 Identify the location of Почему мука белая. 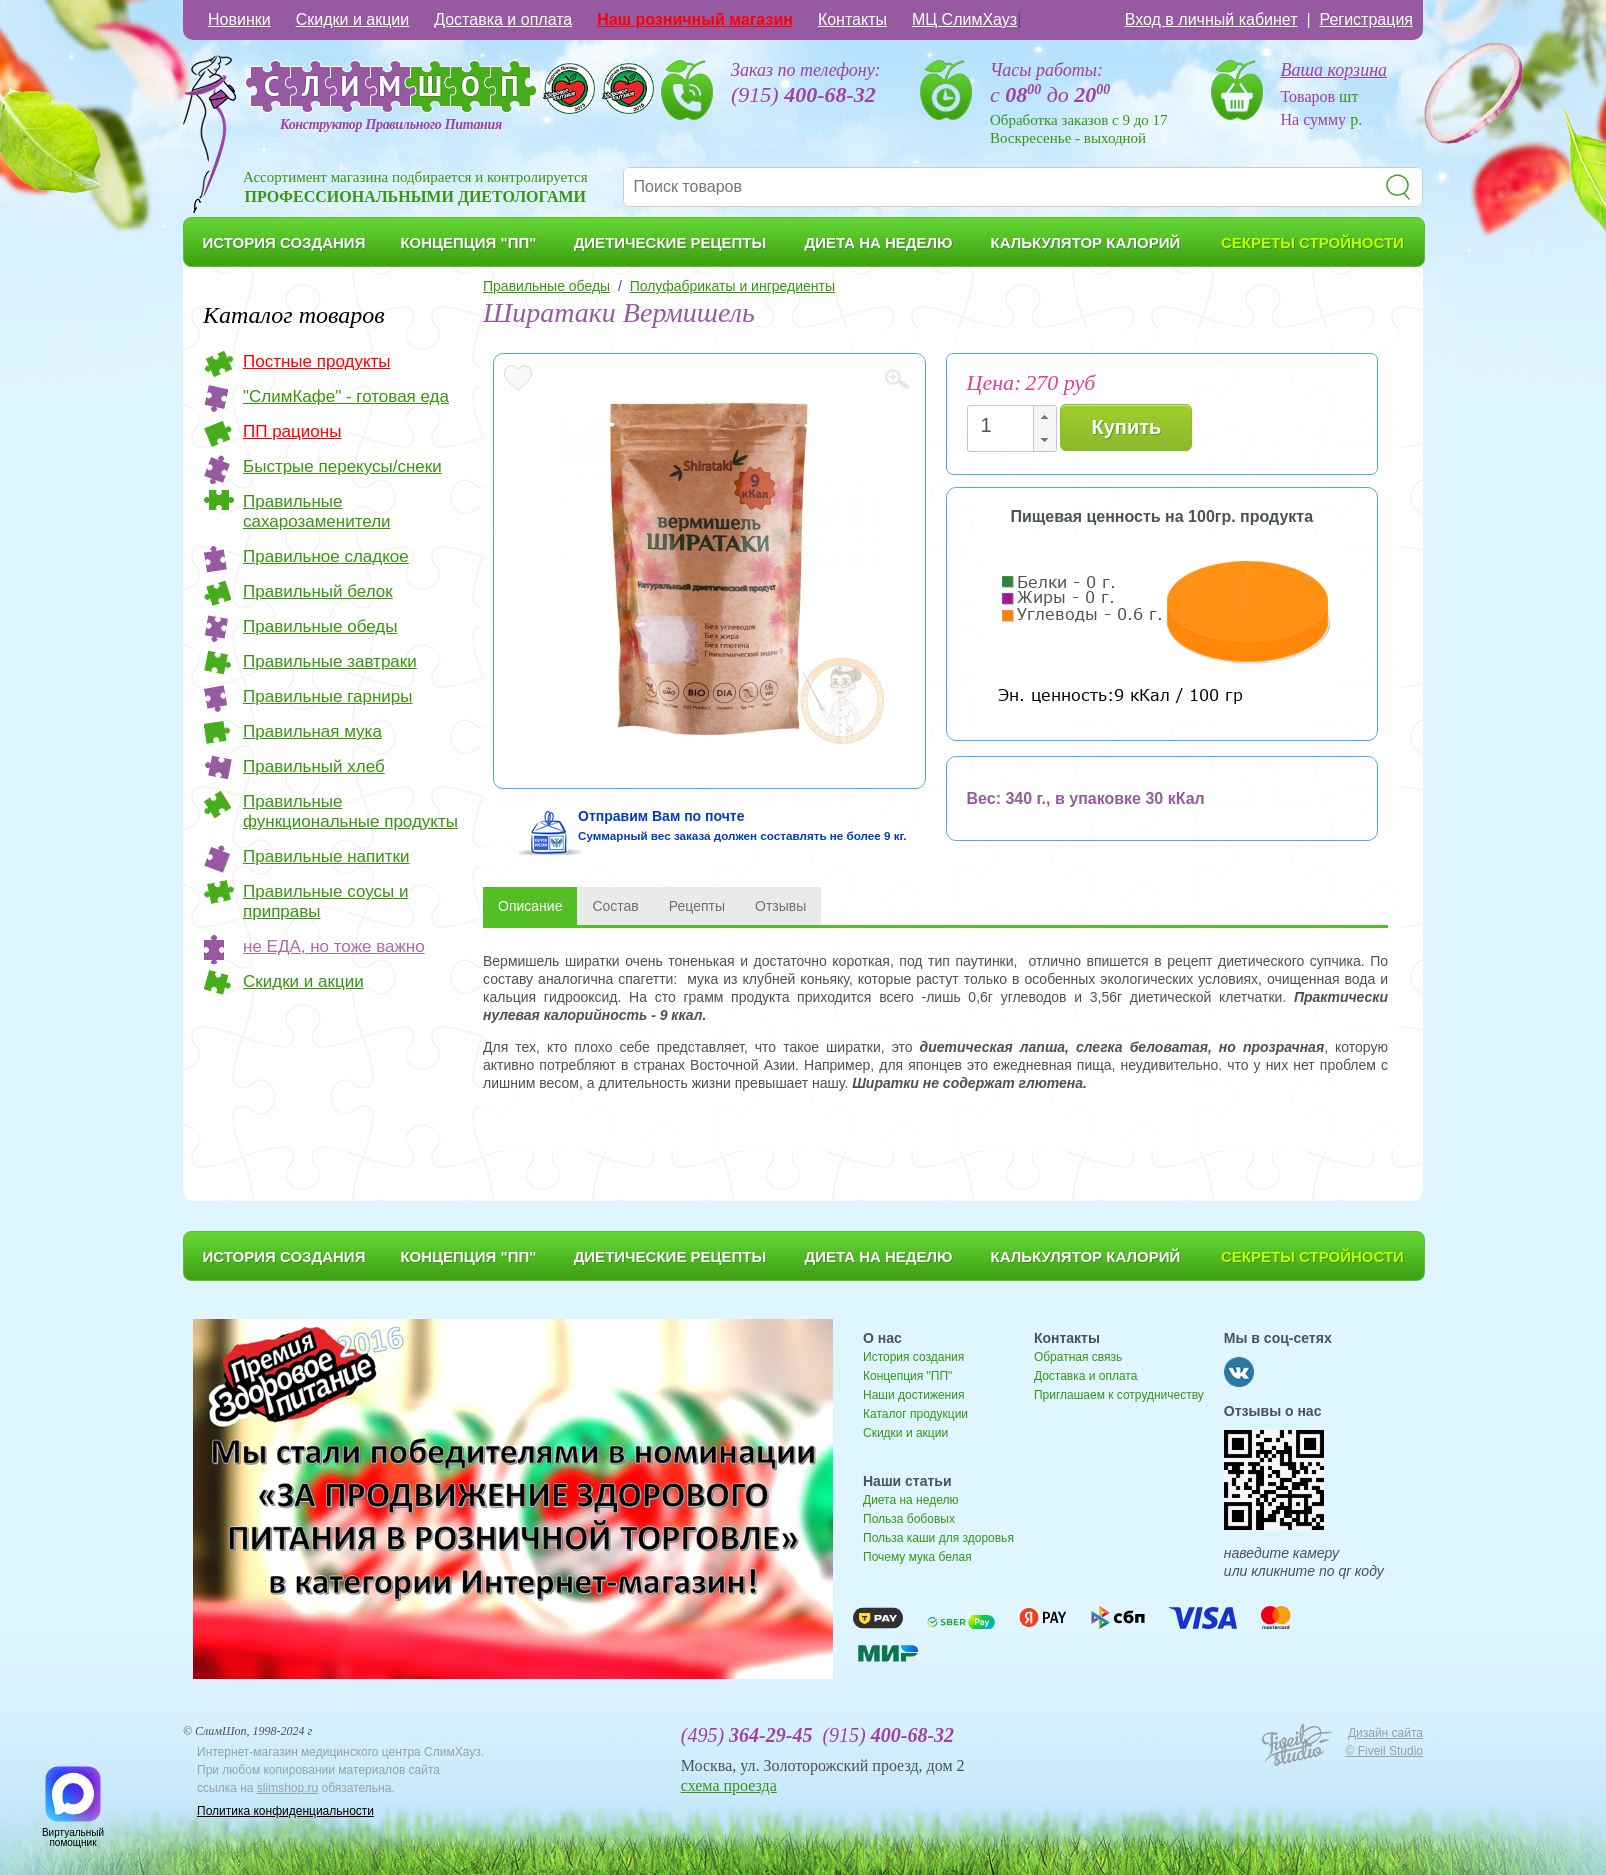
(917, 1557).